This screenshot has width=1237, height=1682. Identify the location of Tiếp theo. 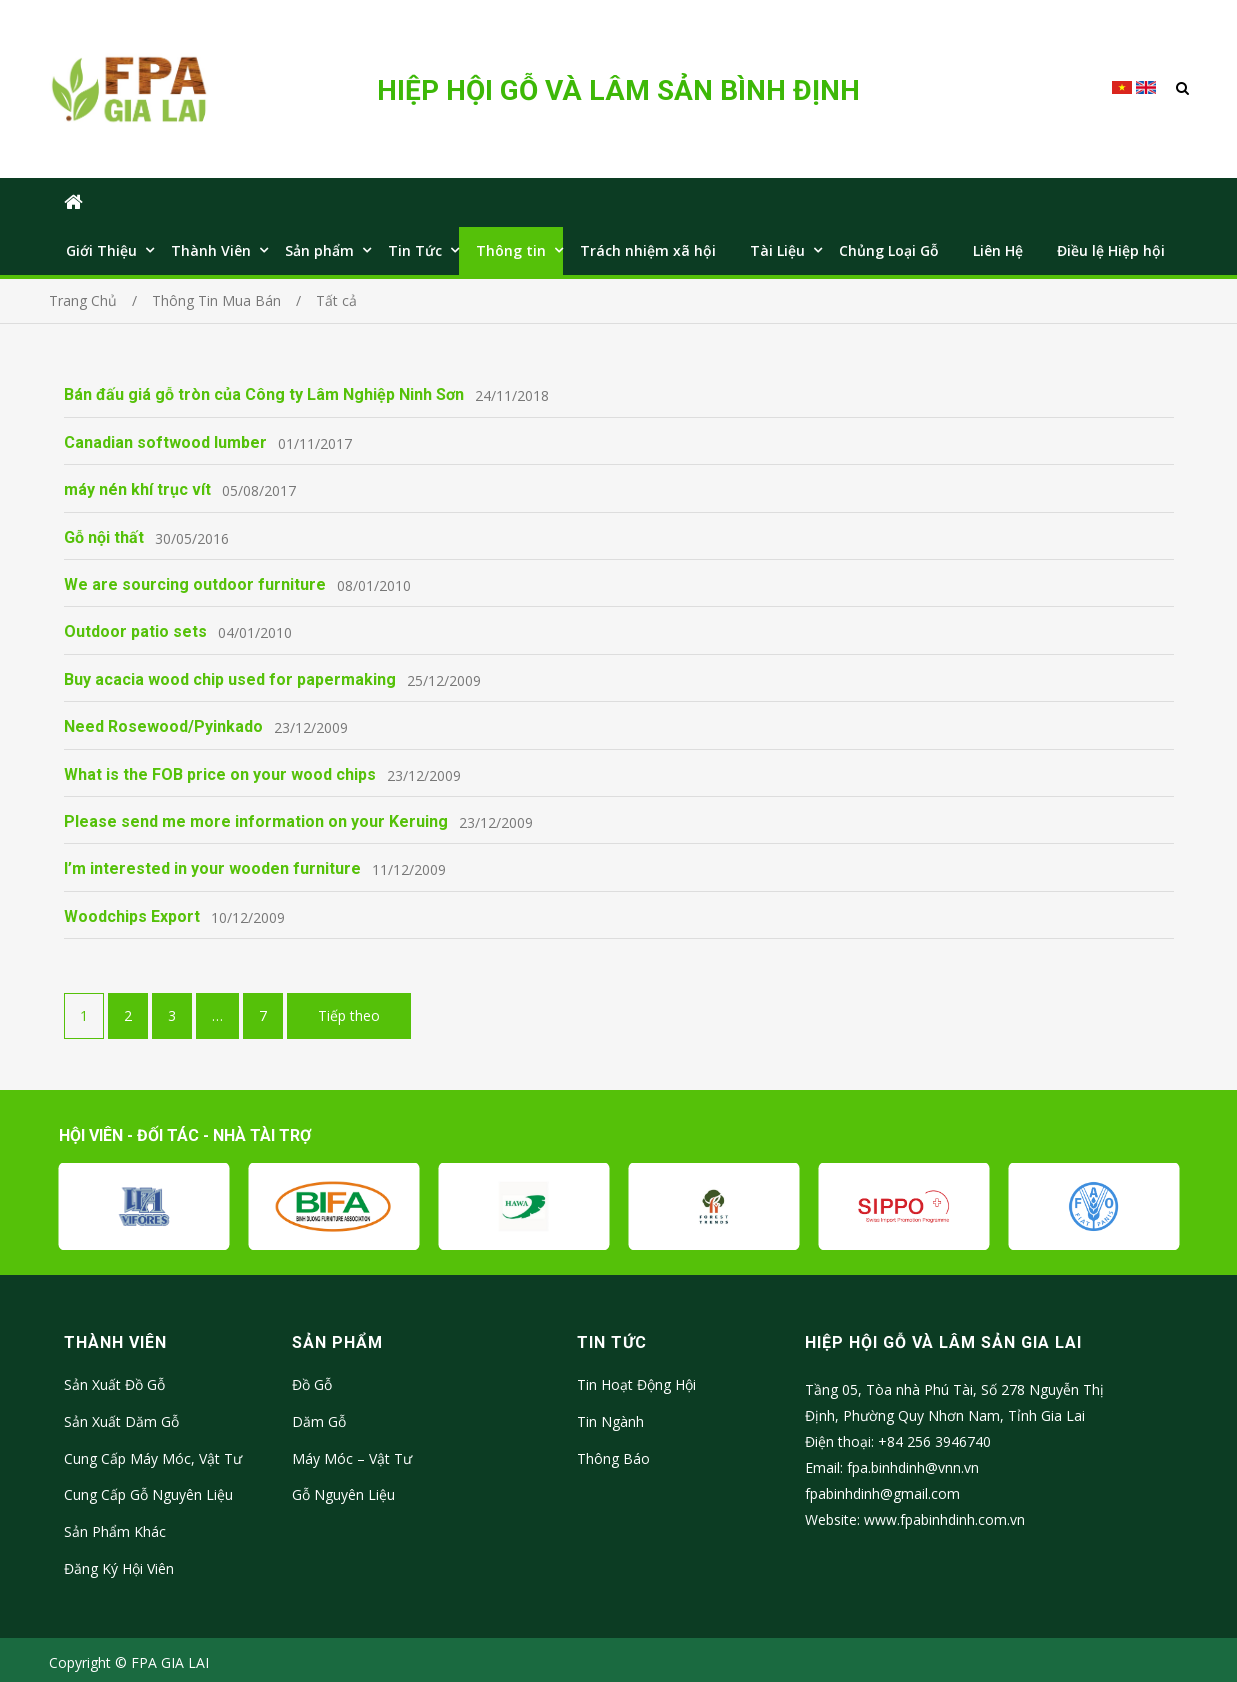
(349, 1015).